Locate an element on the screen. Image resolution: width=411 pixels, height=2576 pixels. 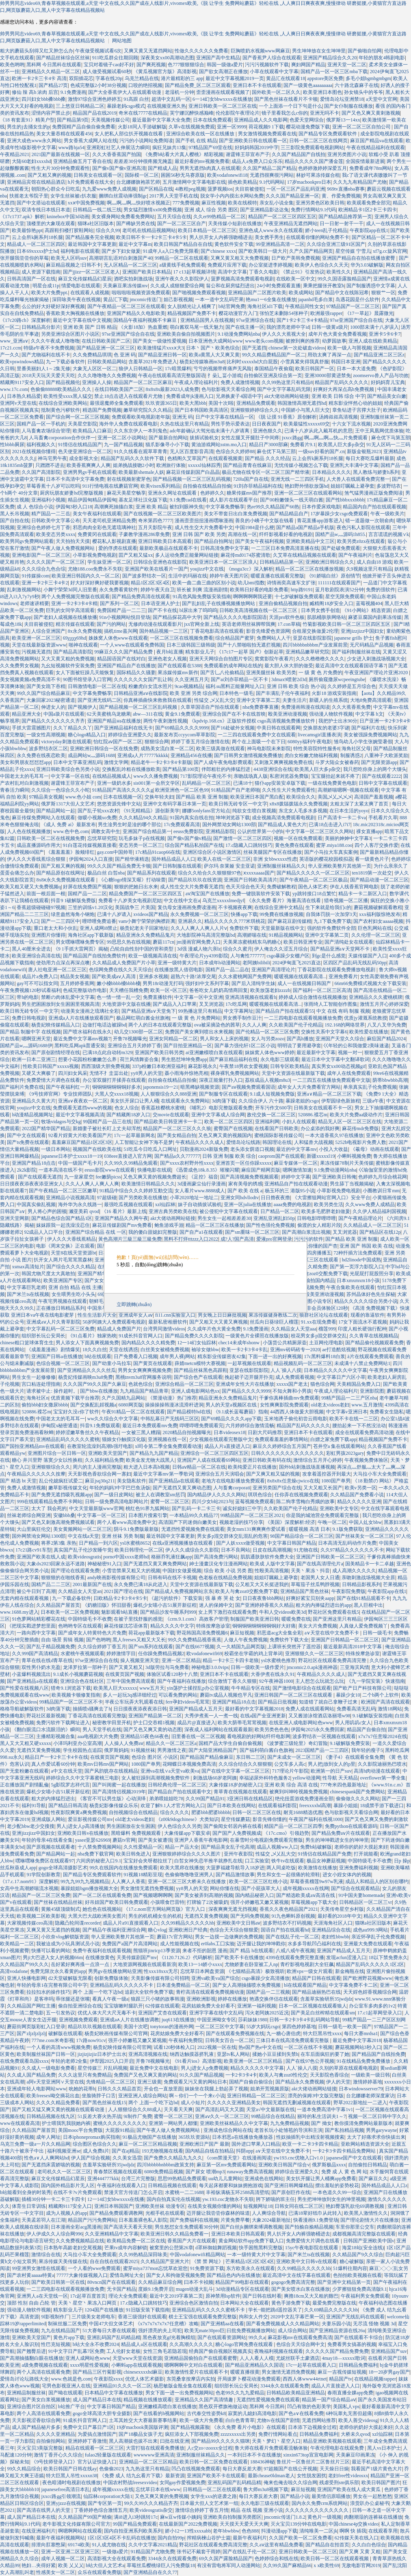
菠萝视频ios is located at coordinates (220, 189).